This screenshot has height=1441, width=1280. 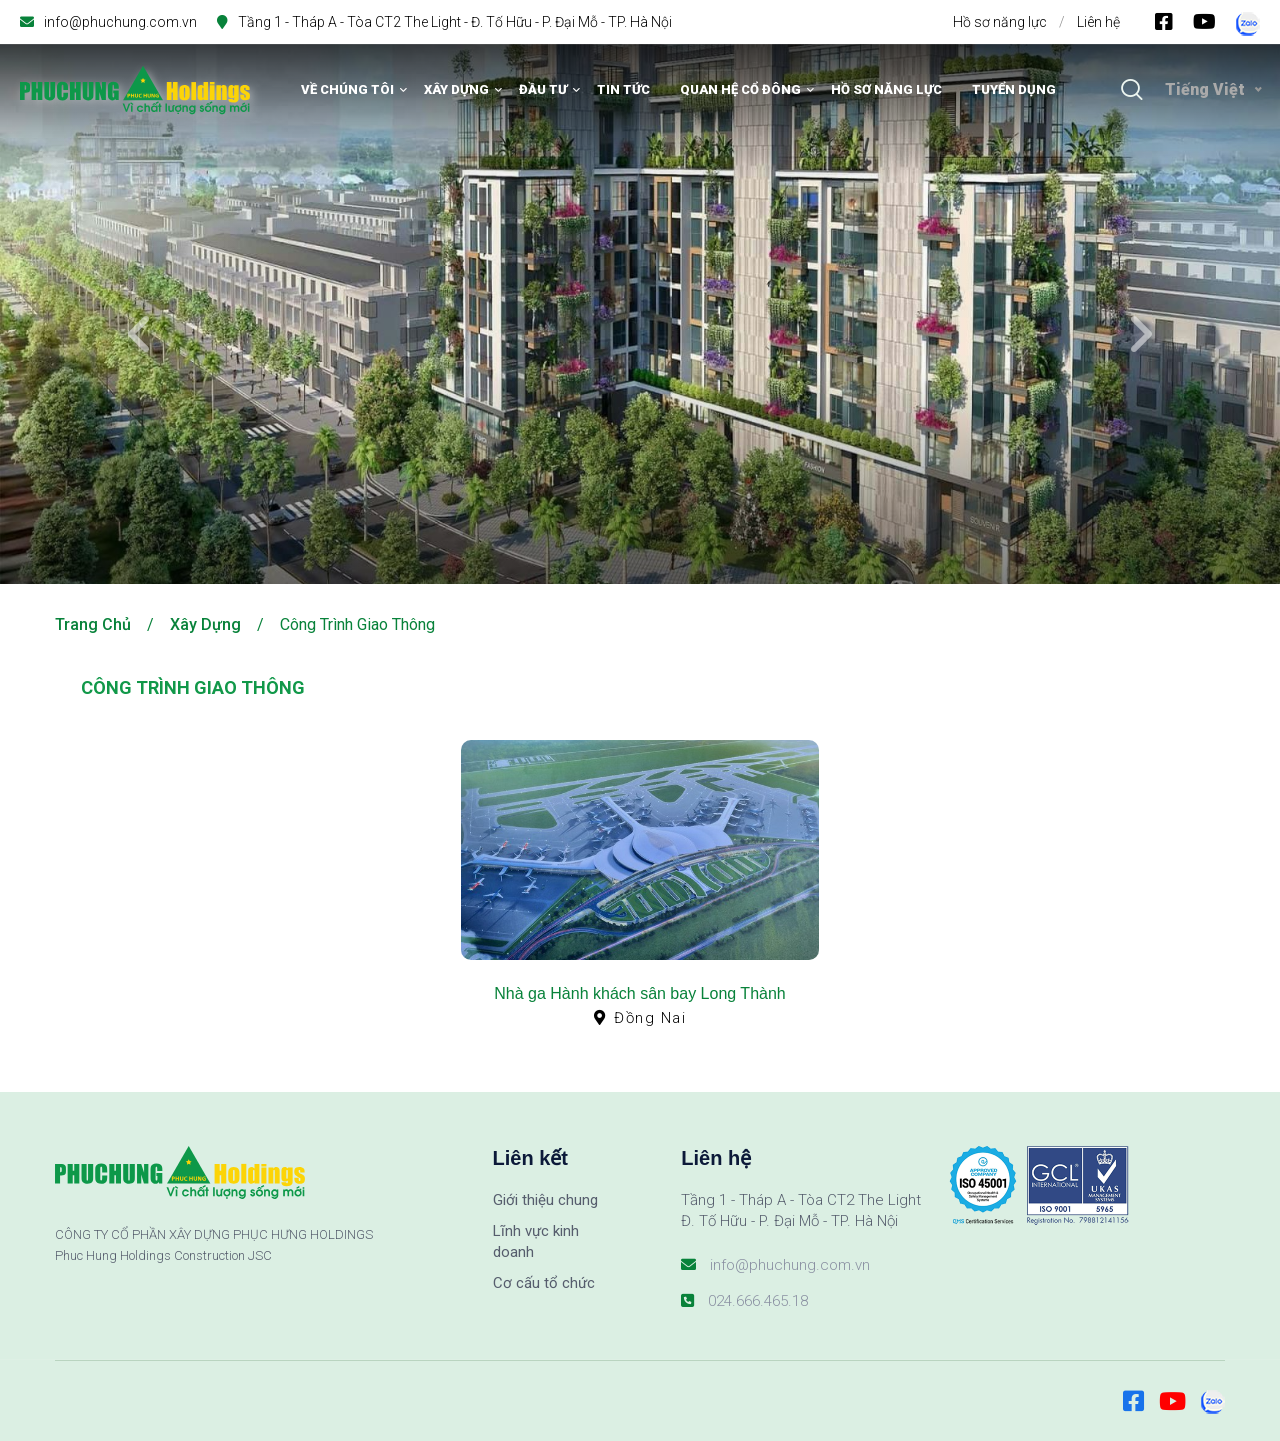 I want to click on Đầu tư, so click(x=543, y=89).